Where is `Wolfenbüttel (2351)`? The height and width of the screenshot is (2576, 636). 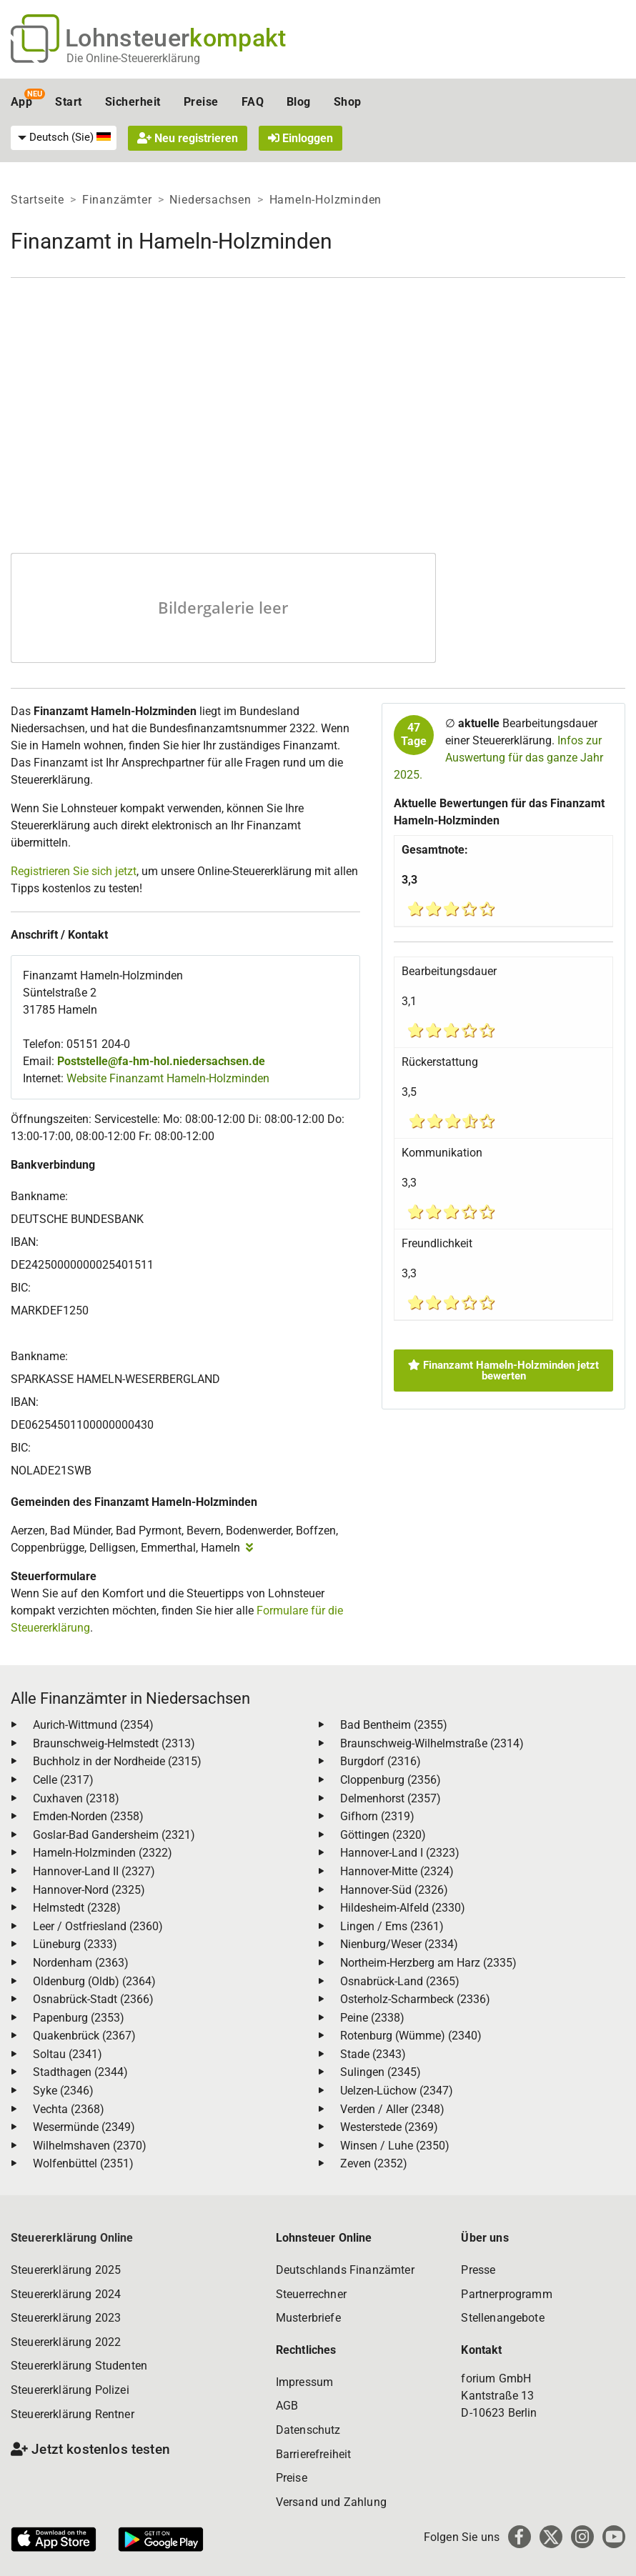
Wolfenbüttel (2351) is located at coordinates (83, 2163).